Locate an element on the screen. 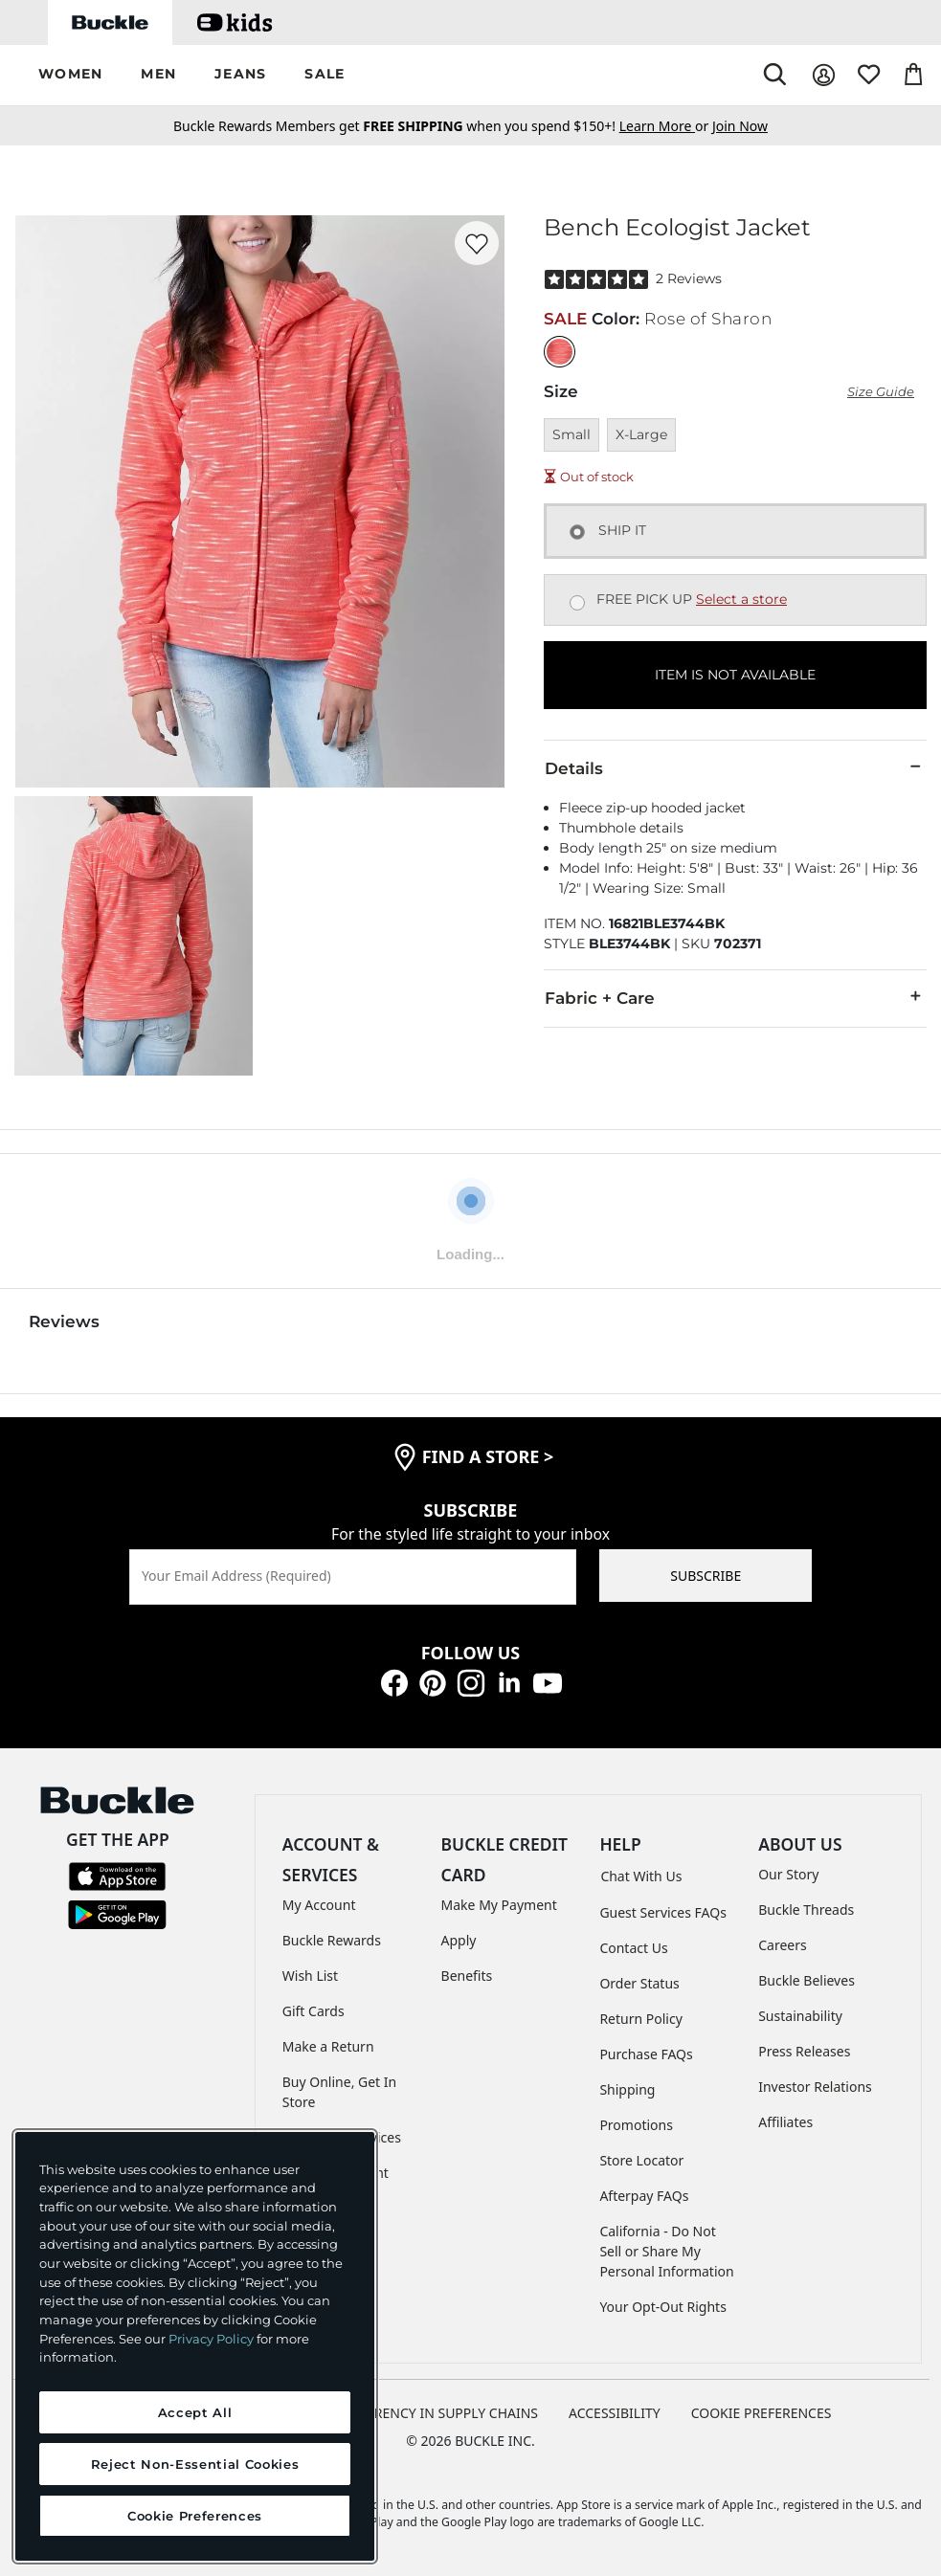 This screenshot has height=2576, width=941. Shipping is located at coordinates (627, 2089).